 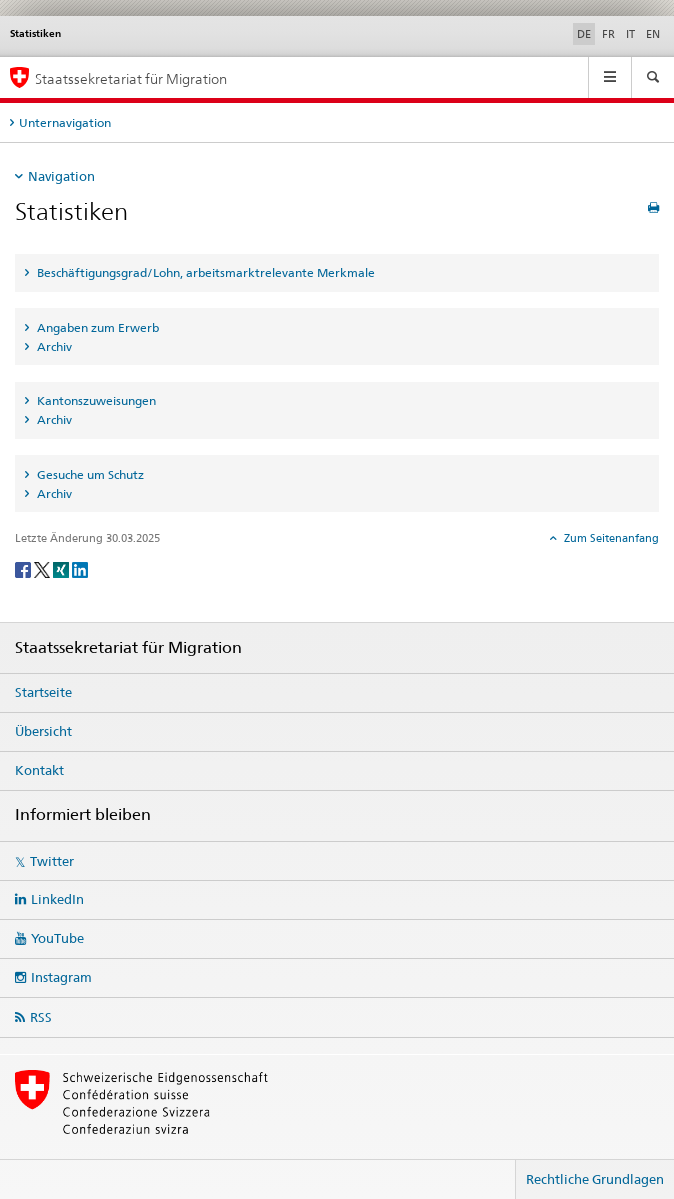 What do you see at coordinates (39, 770) in the screenshot?
I see `Kontakt` at bounding box center [39, 770].